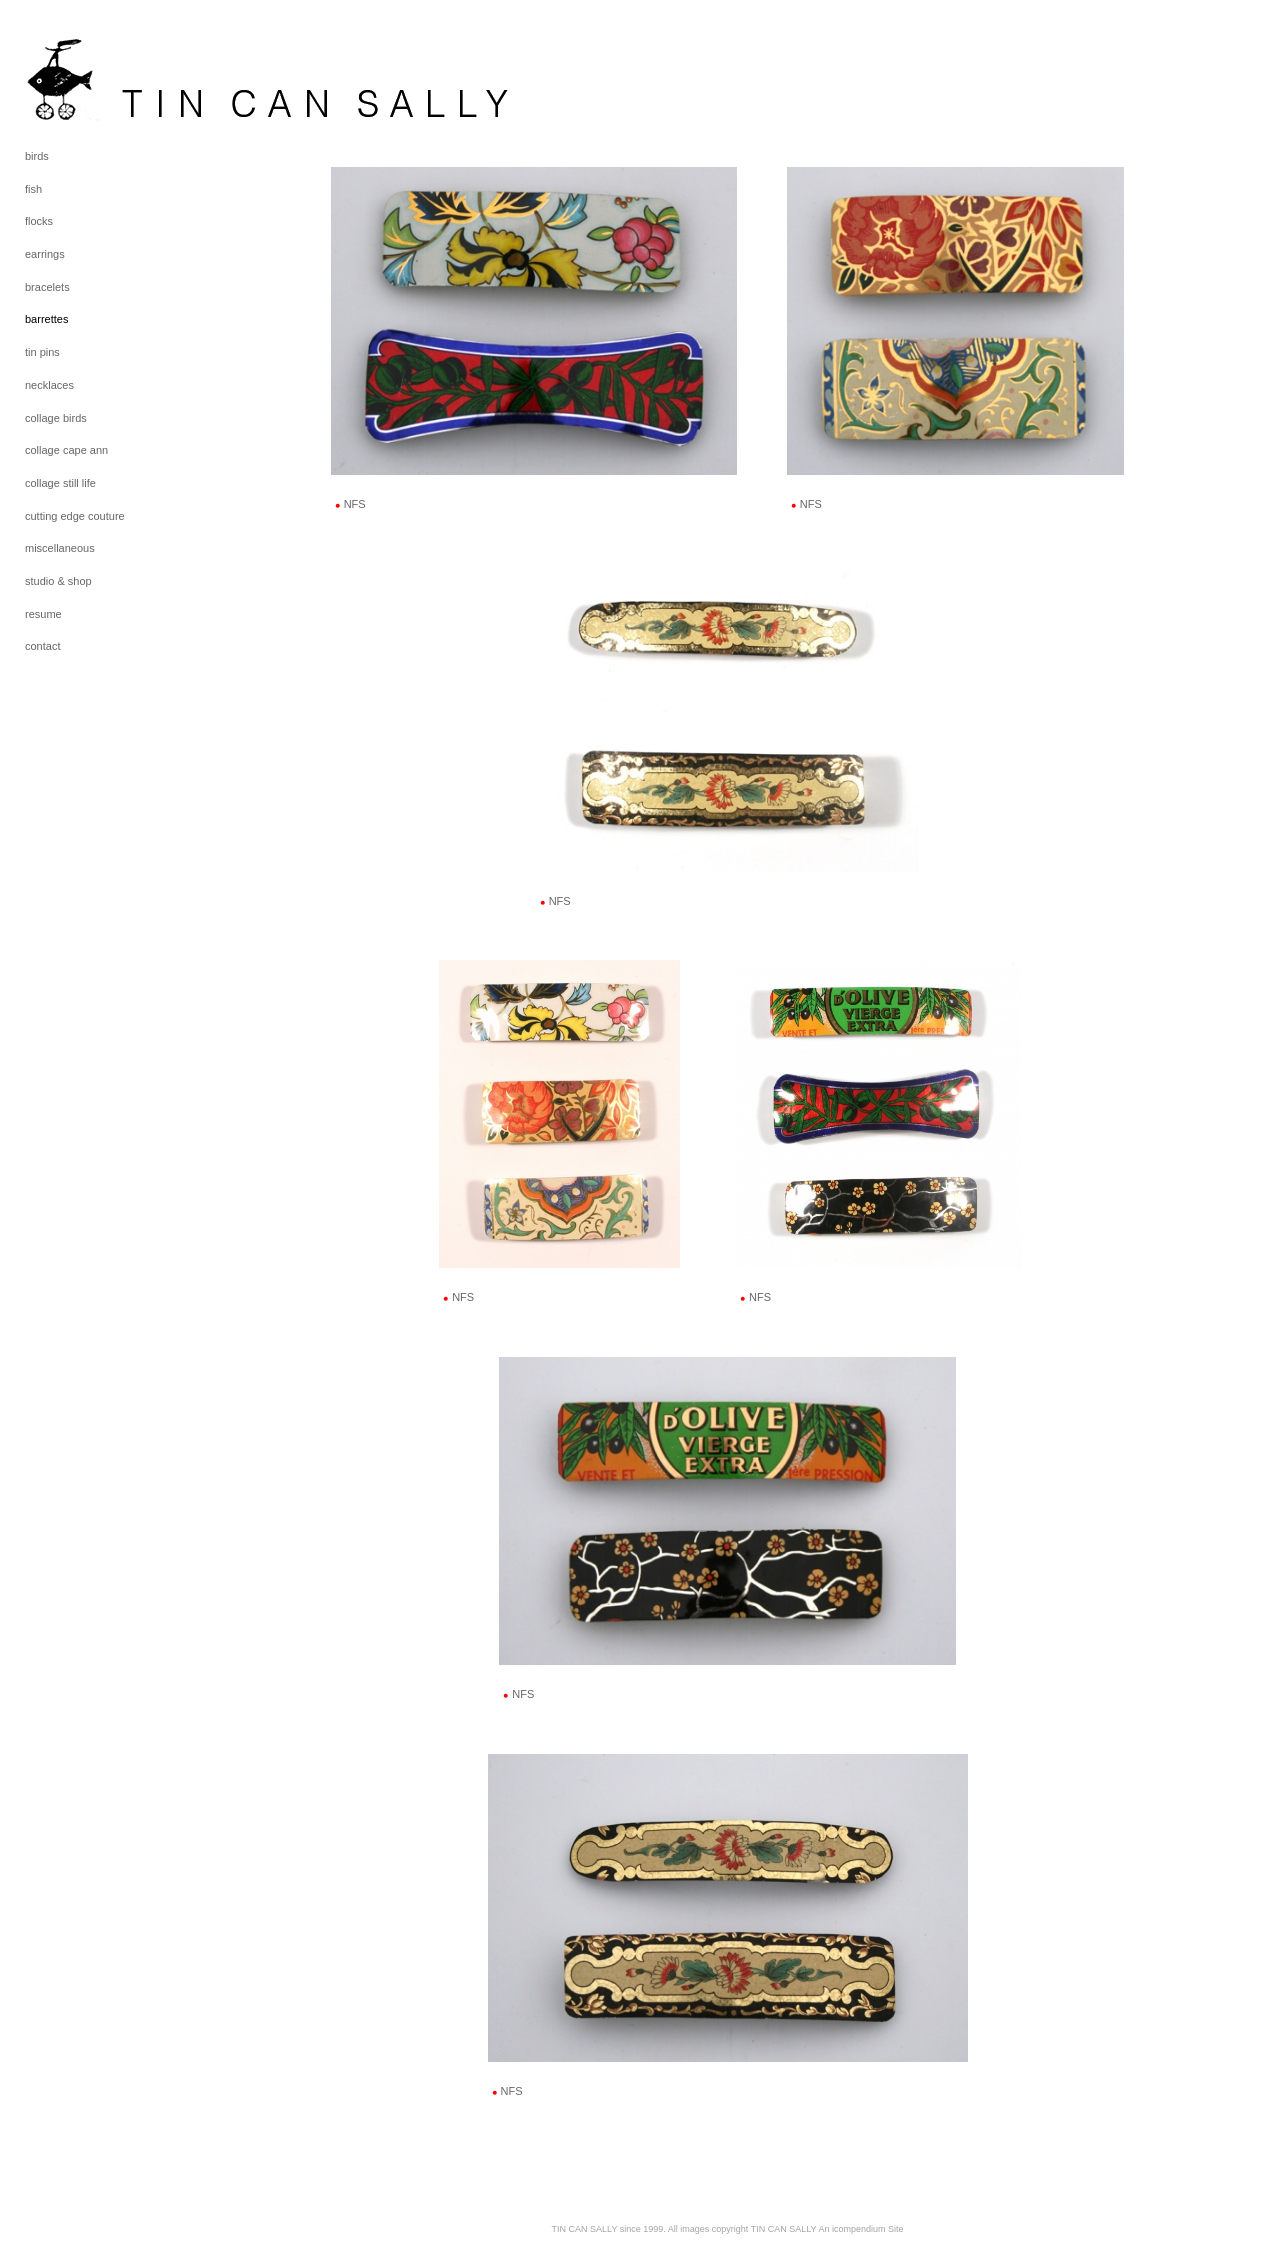  I want to click on collage birds, so click(56, 418).